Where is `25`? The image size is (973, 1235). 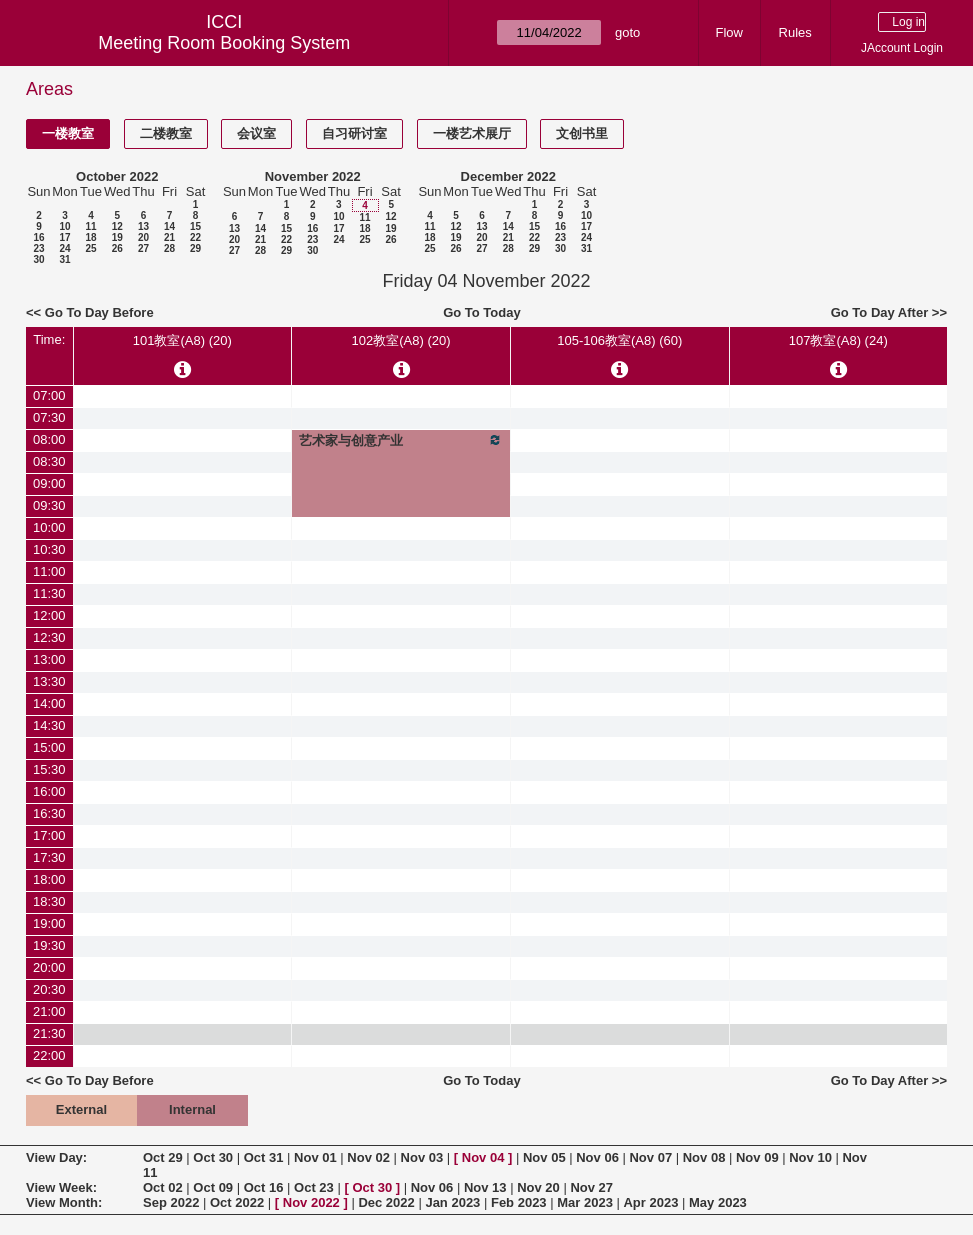
25 is located at coordinates (90, 248).